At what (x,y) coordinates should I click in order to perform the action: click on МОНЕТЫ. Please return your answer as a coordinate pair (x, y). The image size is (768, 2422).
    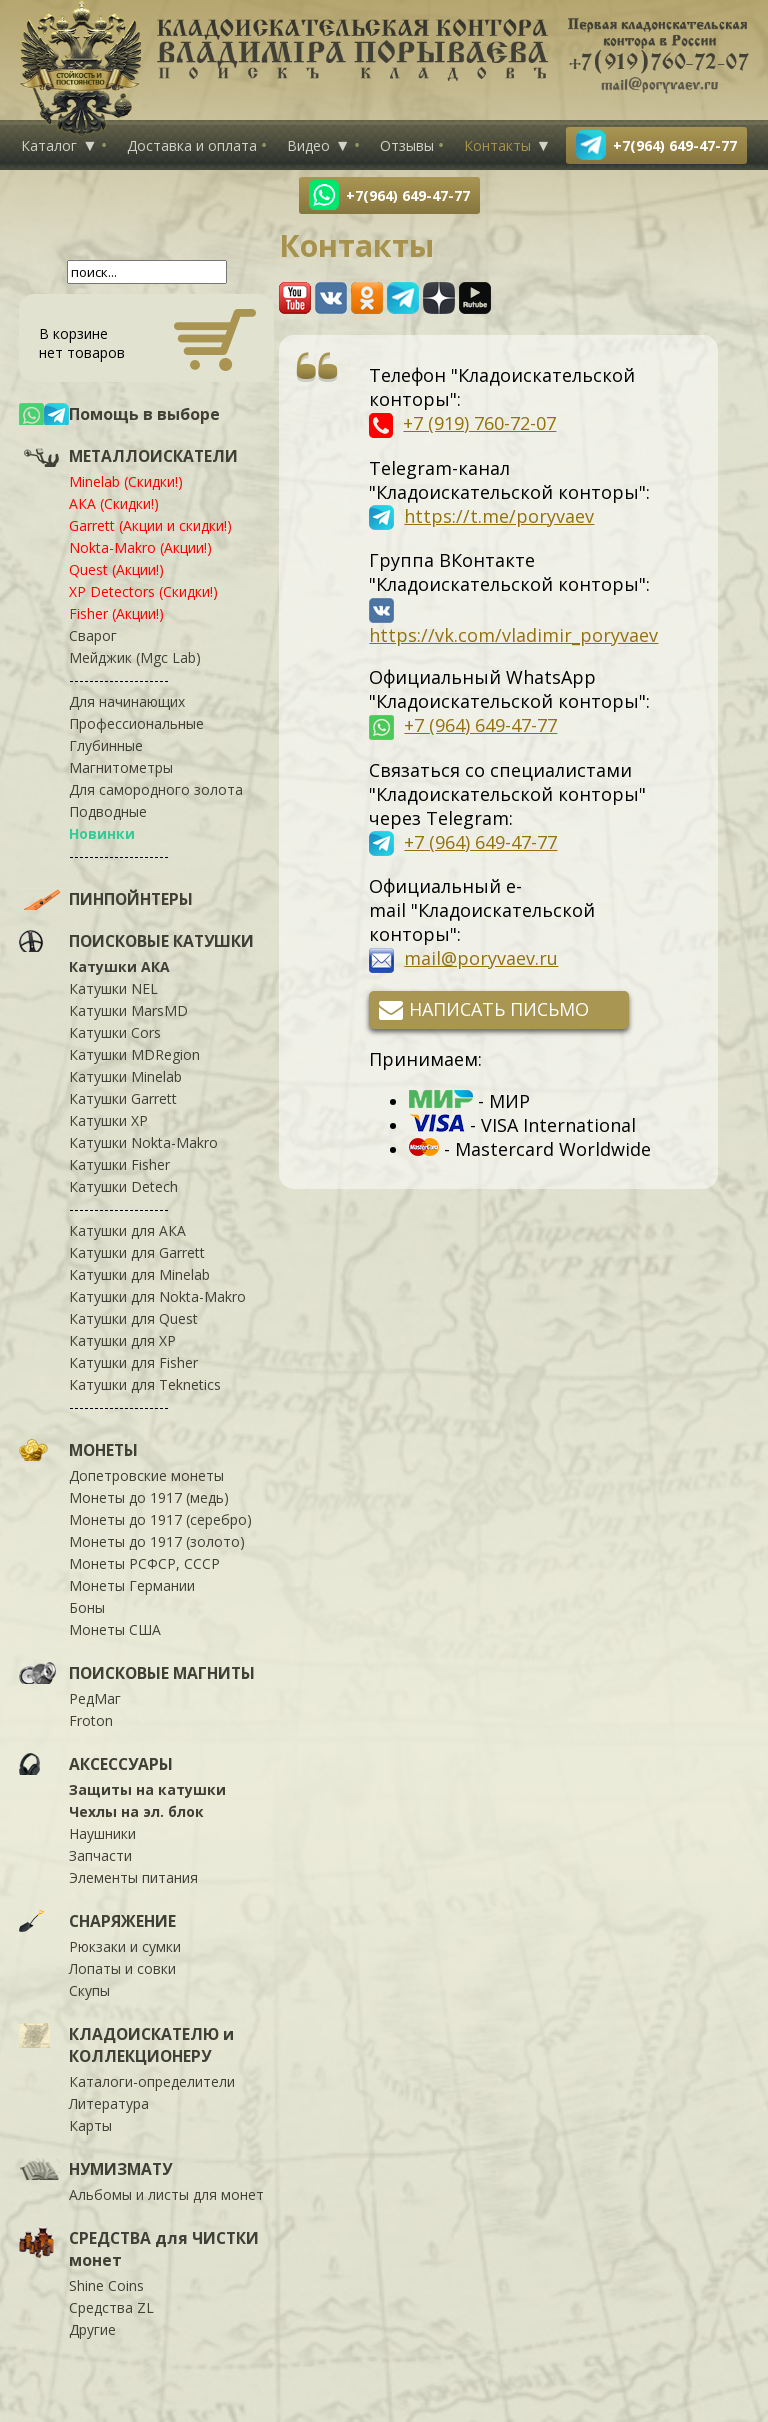
    Looking at the image, I should click on (103, 1450).